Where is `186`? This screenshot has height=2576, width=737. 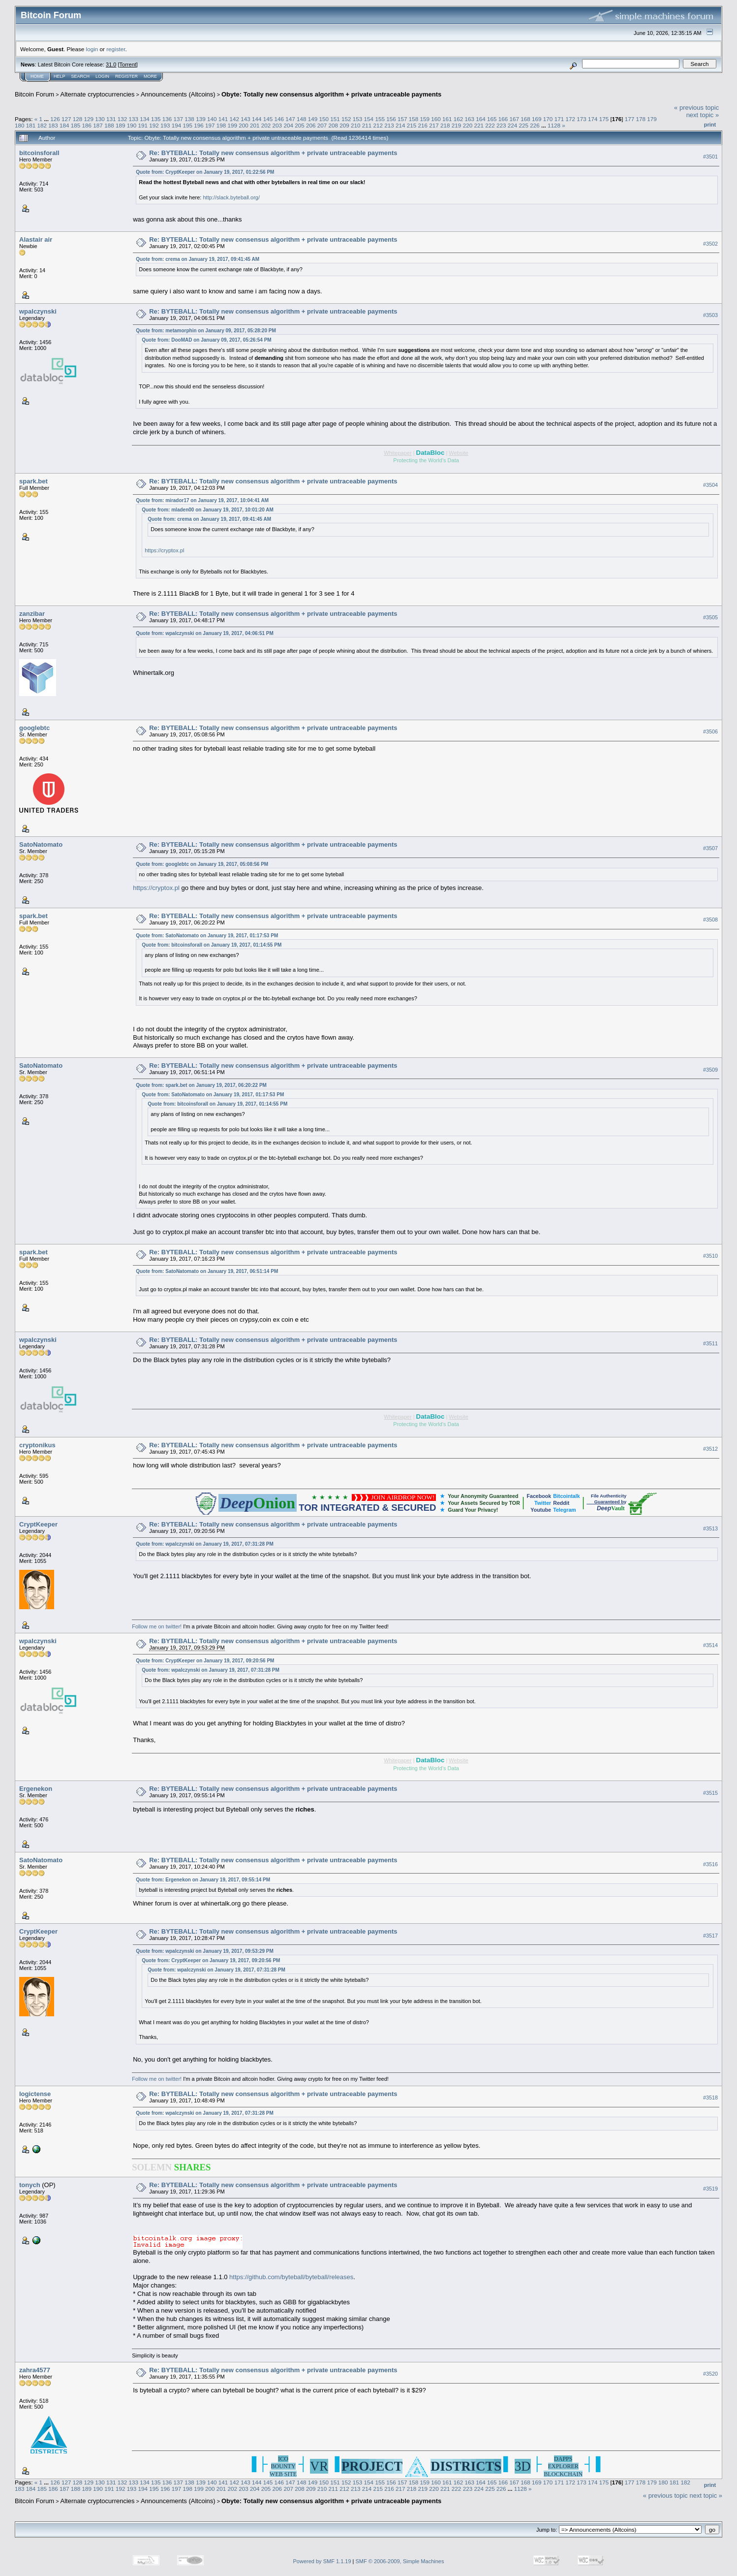 186 is located at coordinates (87, 125).